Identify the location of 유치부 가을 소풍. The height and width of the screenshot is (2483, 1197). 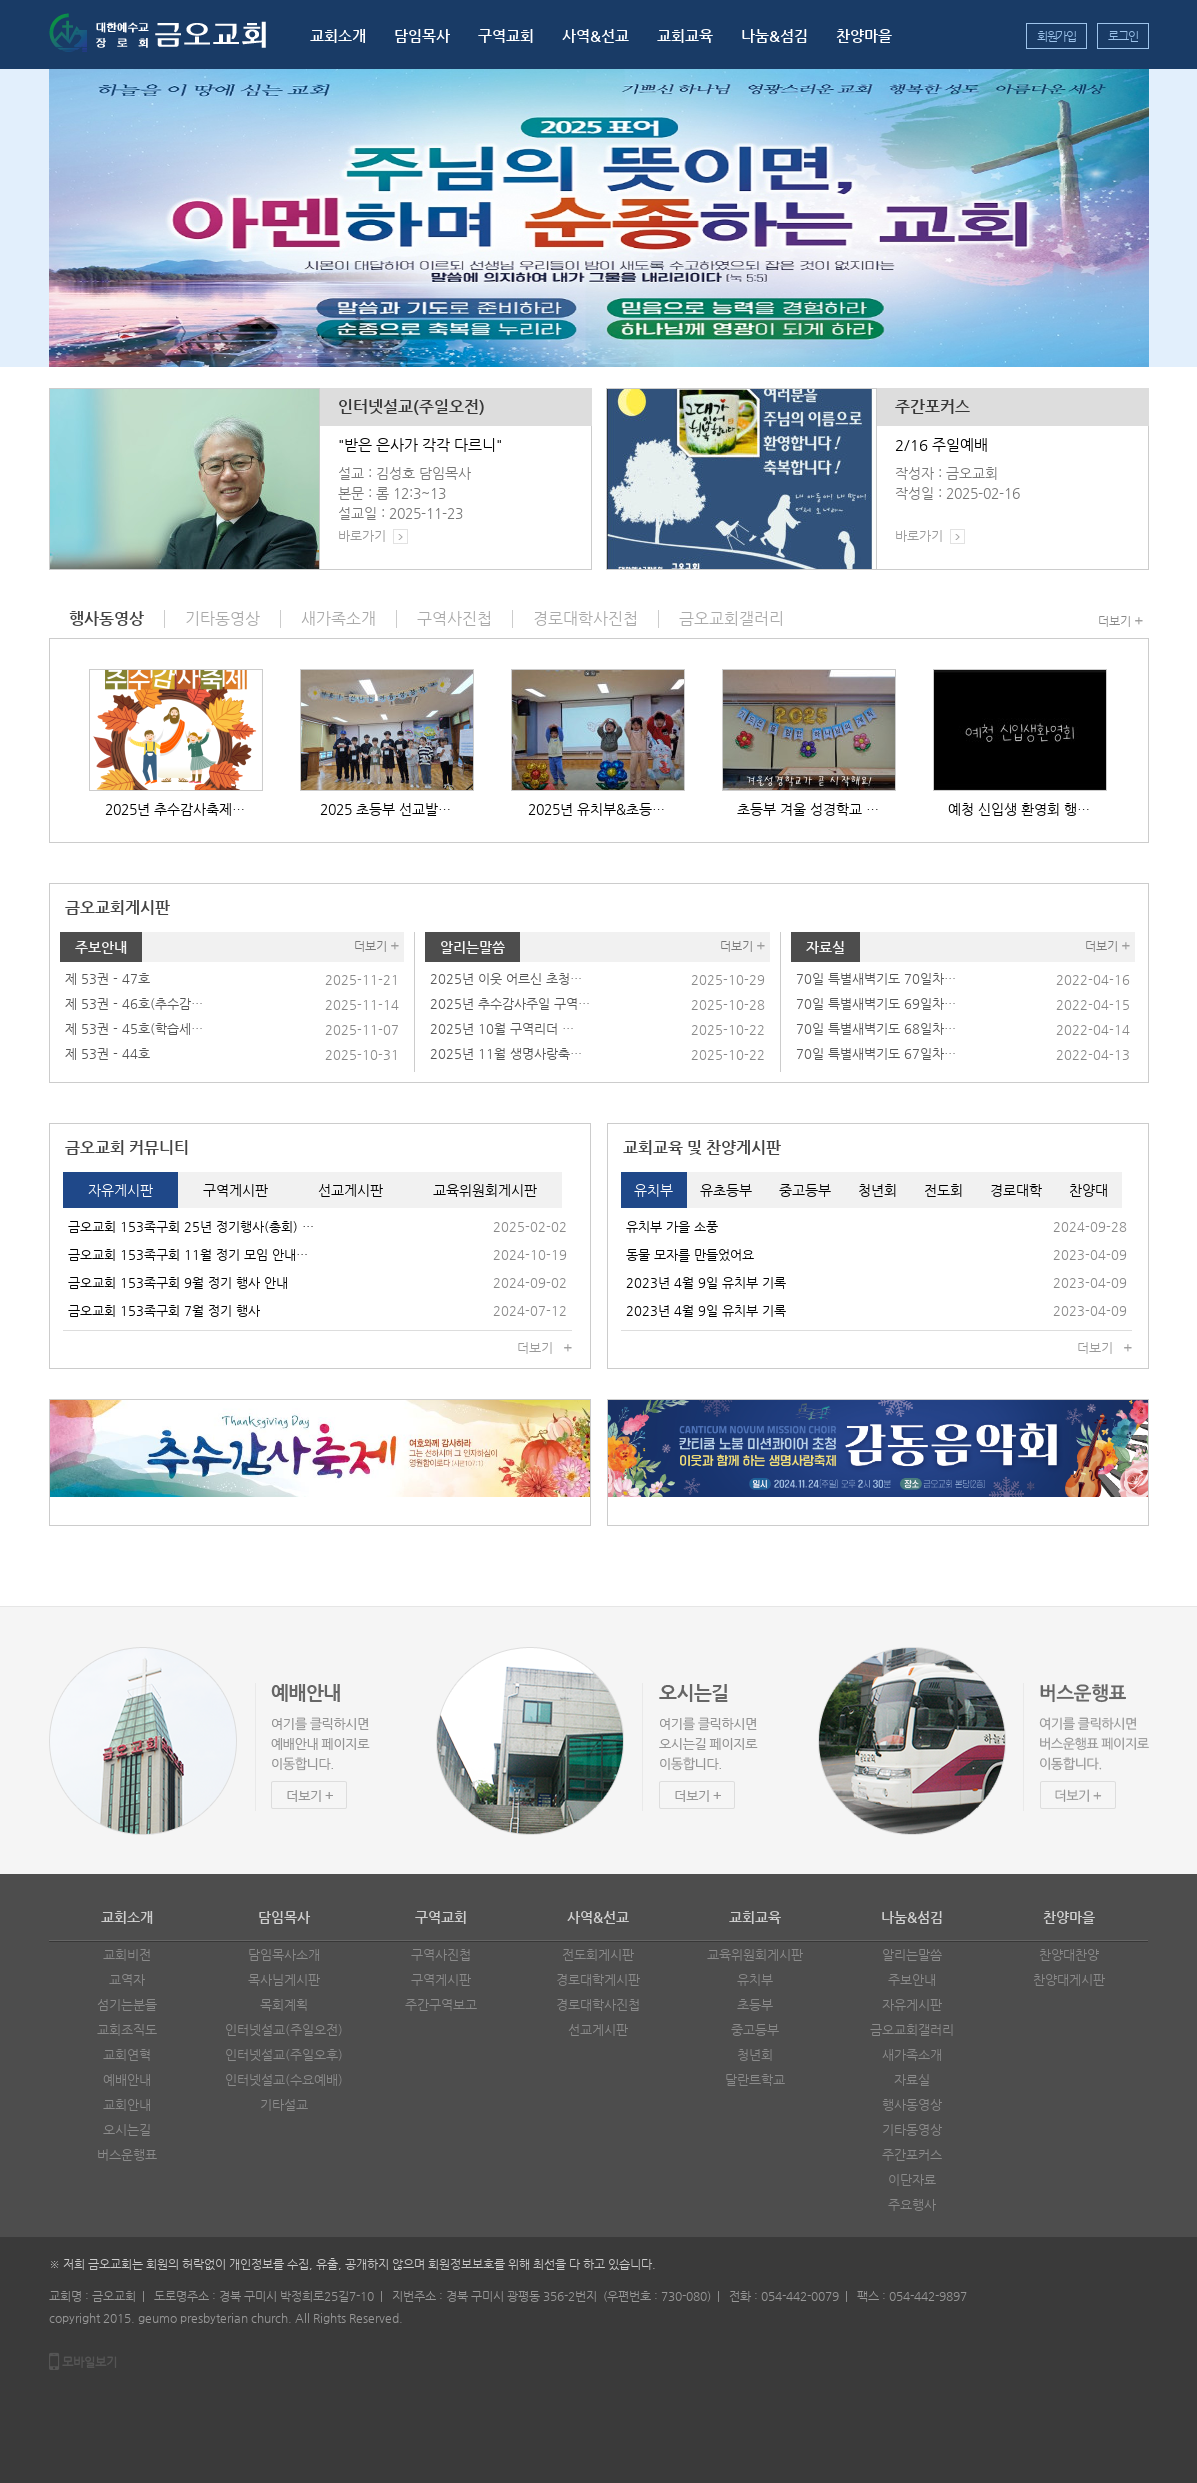
(672, 1226).